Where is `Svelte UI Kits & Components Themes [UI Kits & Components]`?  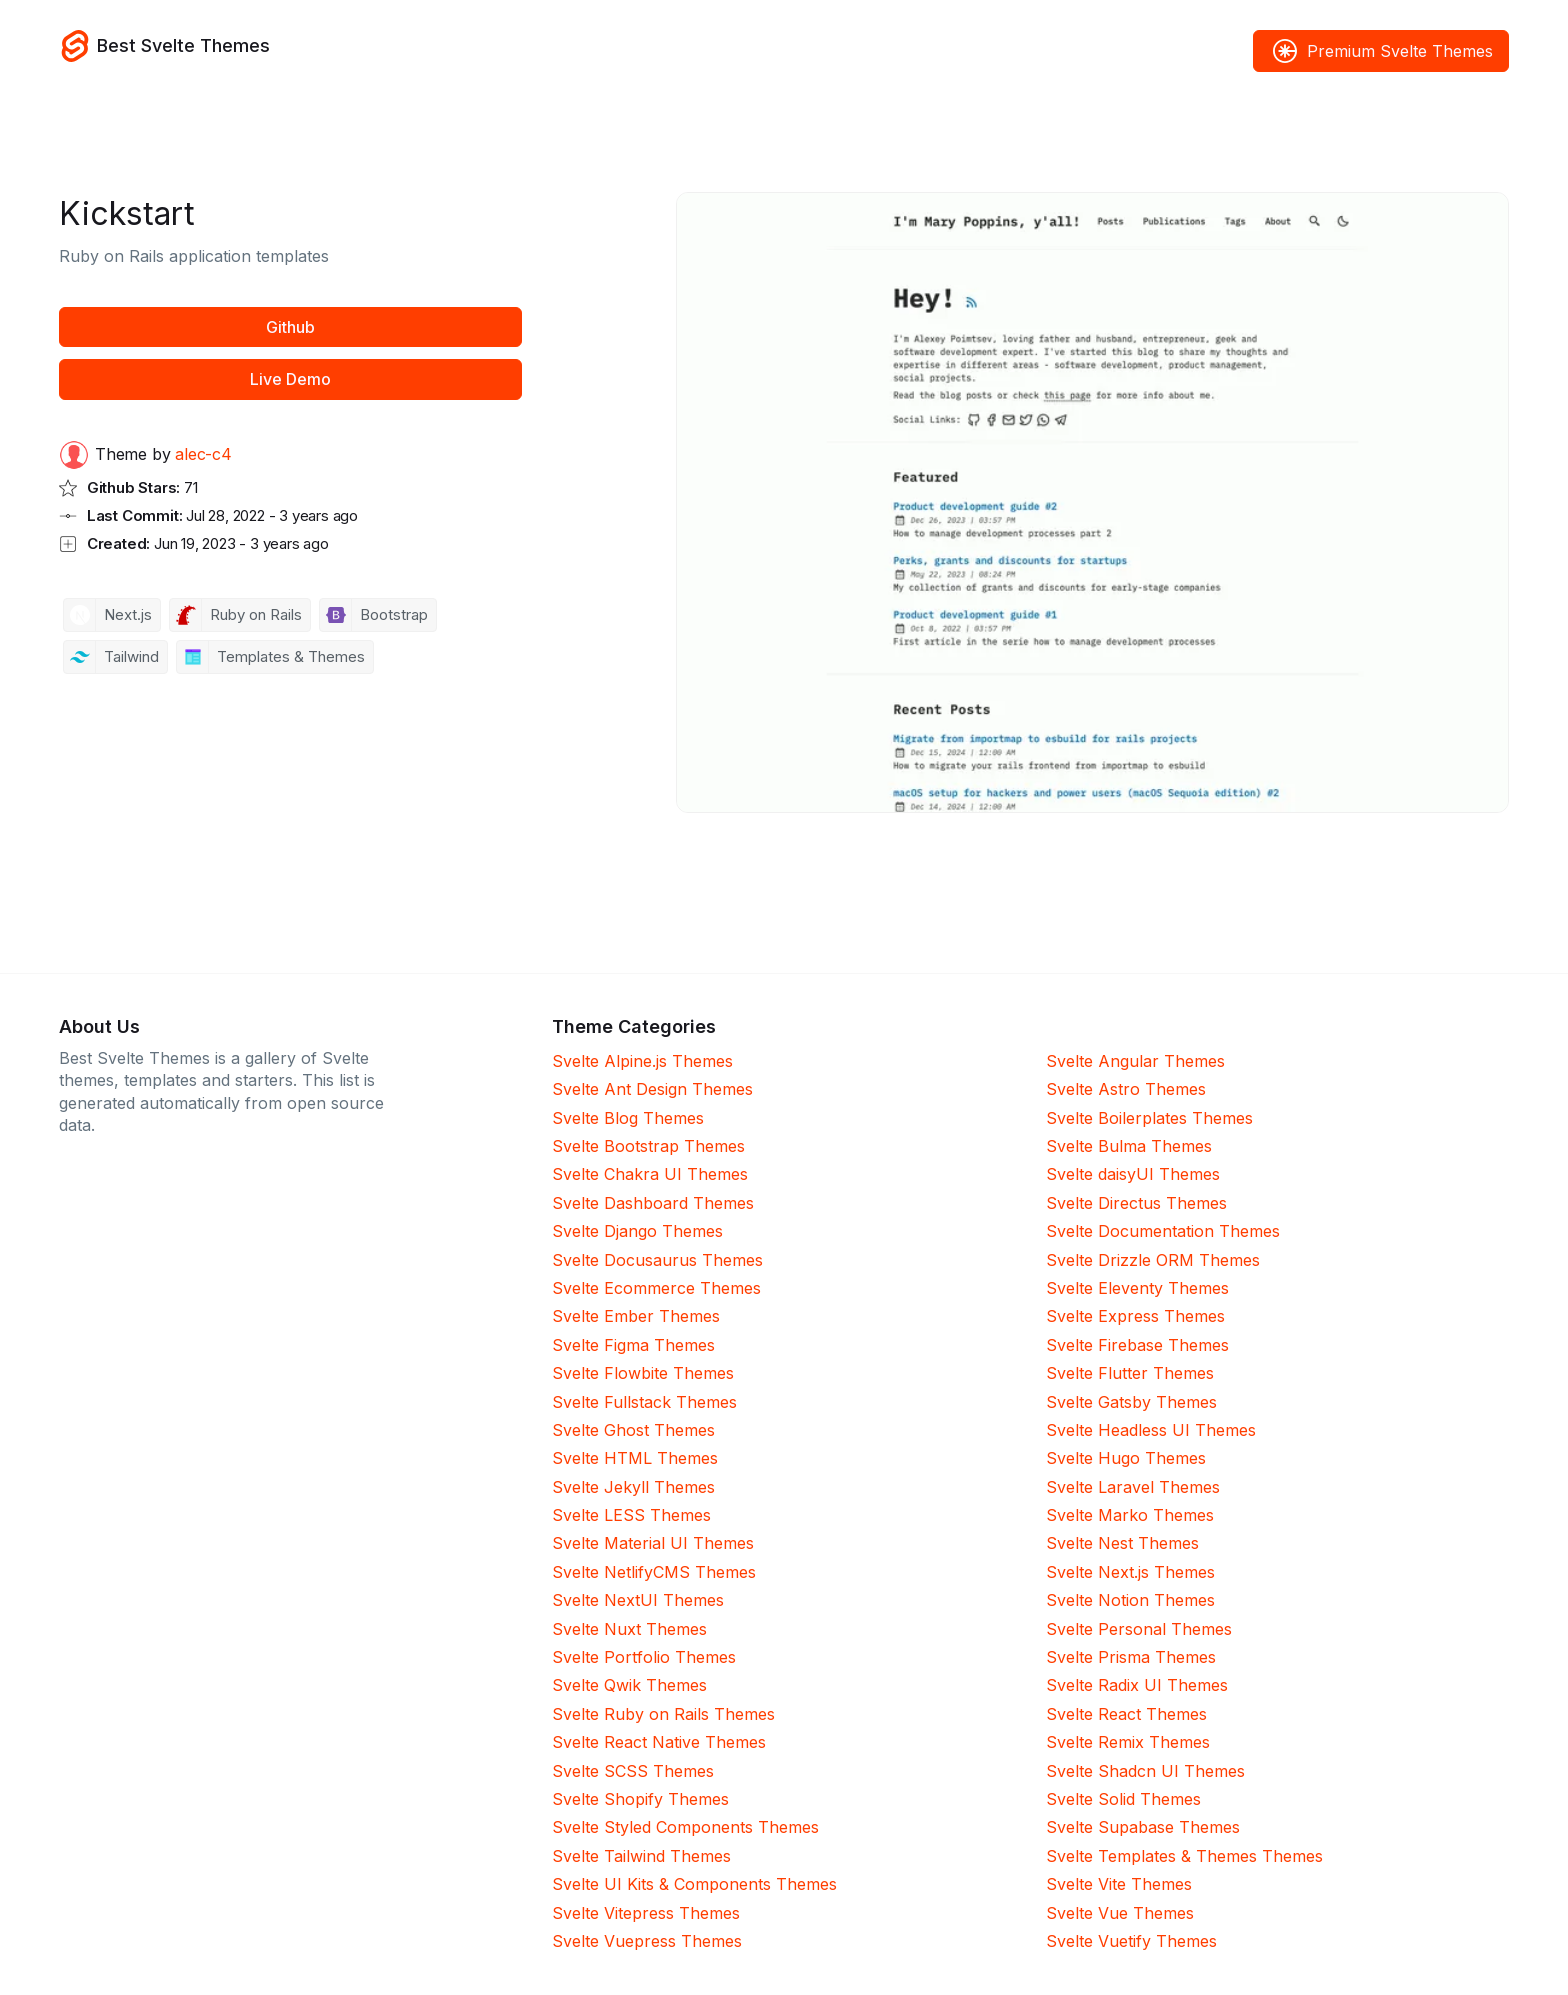
Svelte UI Kits & Components Themes [UI Kits & Components] is located at coordinates (694, 1884).